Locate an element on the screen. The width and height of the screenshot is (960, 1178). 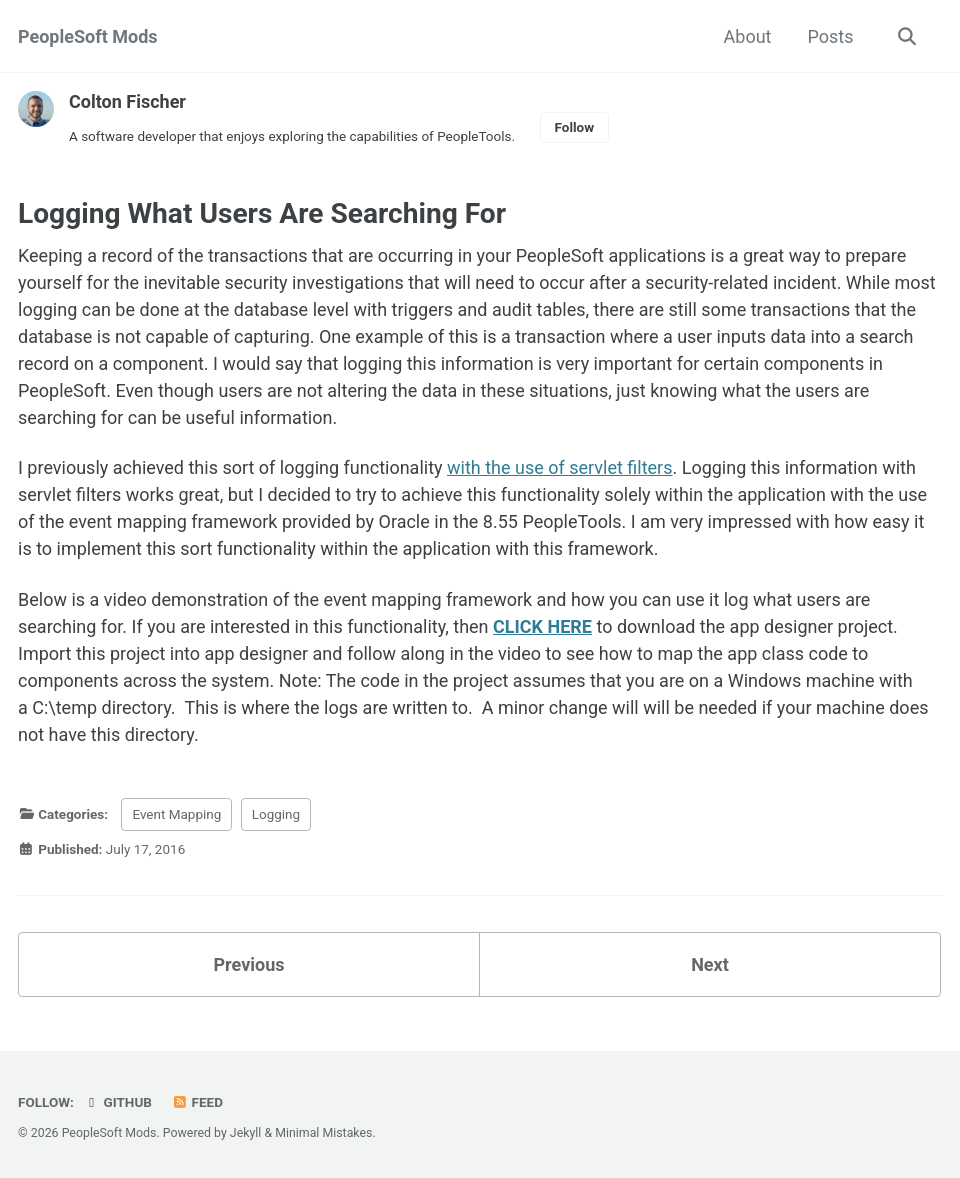
Event Mapping is located at coordinates (176, 814).